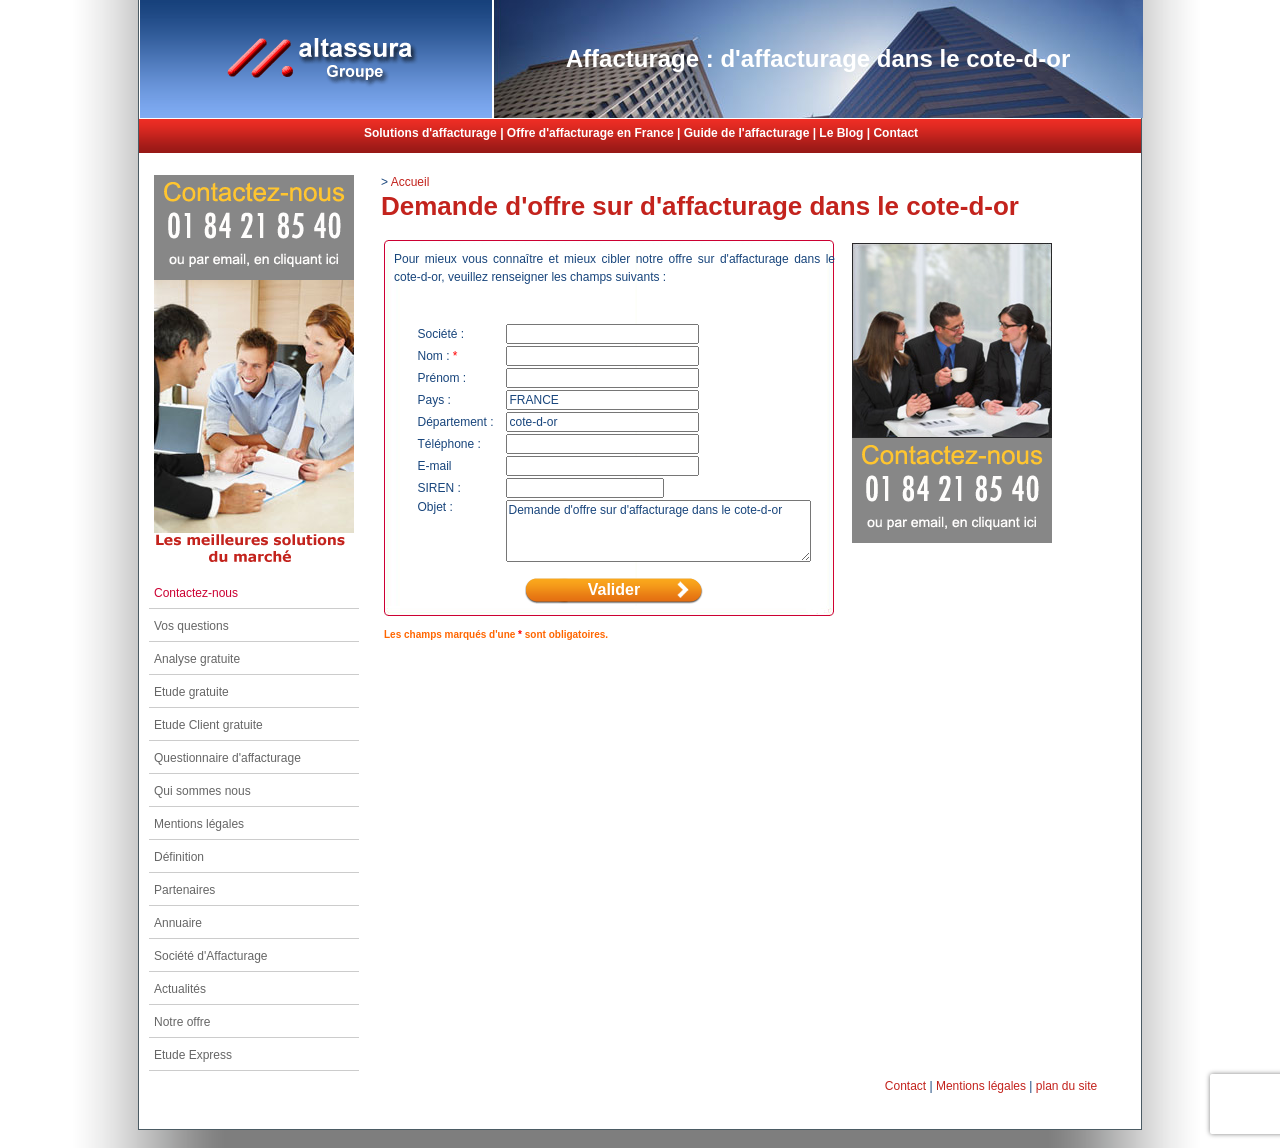 The height and width of the screenshot is (1148, 1280). What do you see at coordinates (210, 956) in the screenshot?
I see `Société d'Affacturage` at bounding box center [210, 956].